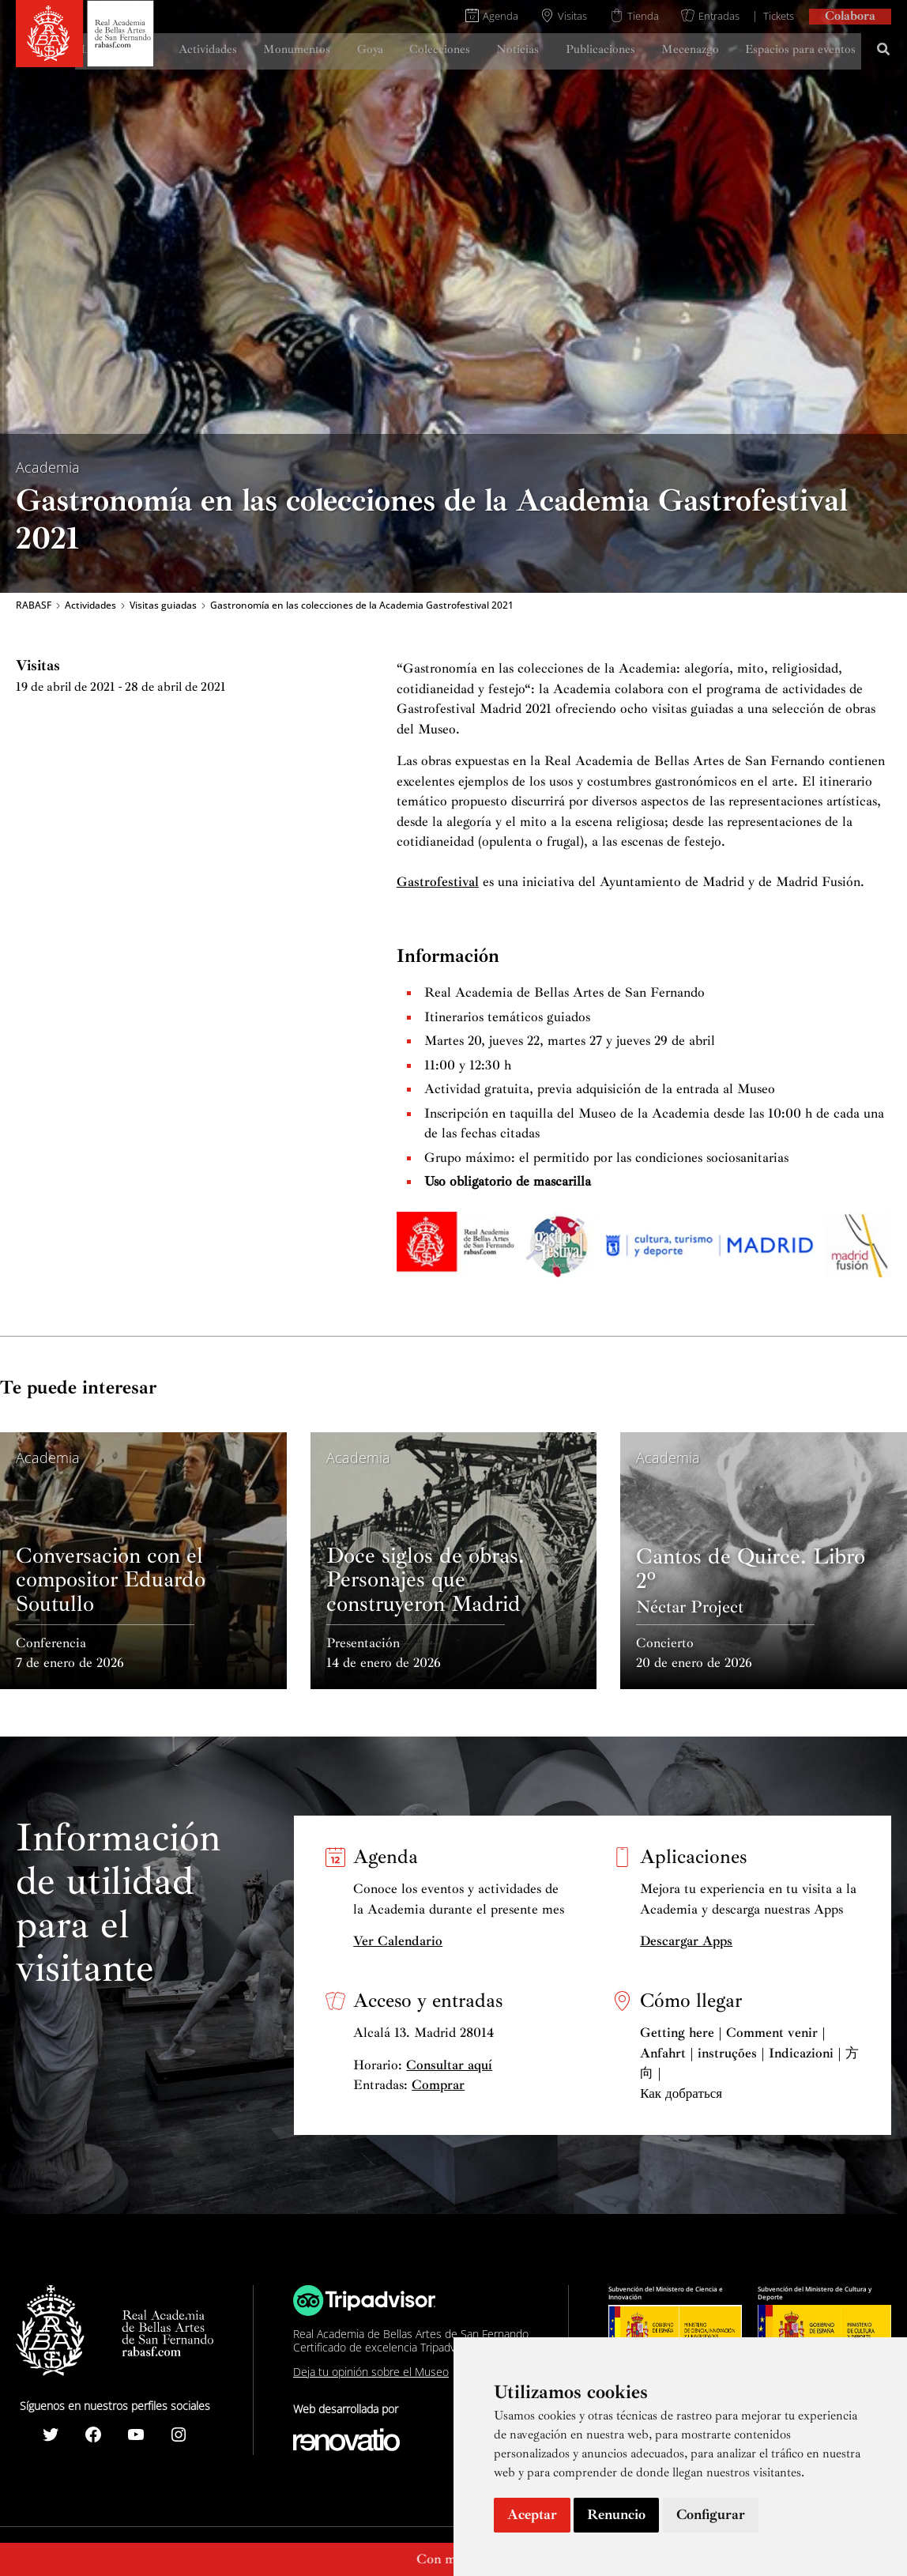 This screenshot has width=907, height=2576. Describe the element at coordinates (397, 1941) in the screenshot. I see `Ver Calendario` at that location.